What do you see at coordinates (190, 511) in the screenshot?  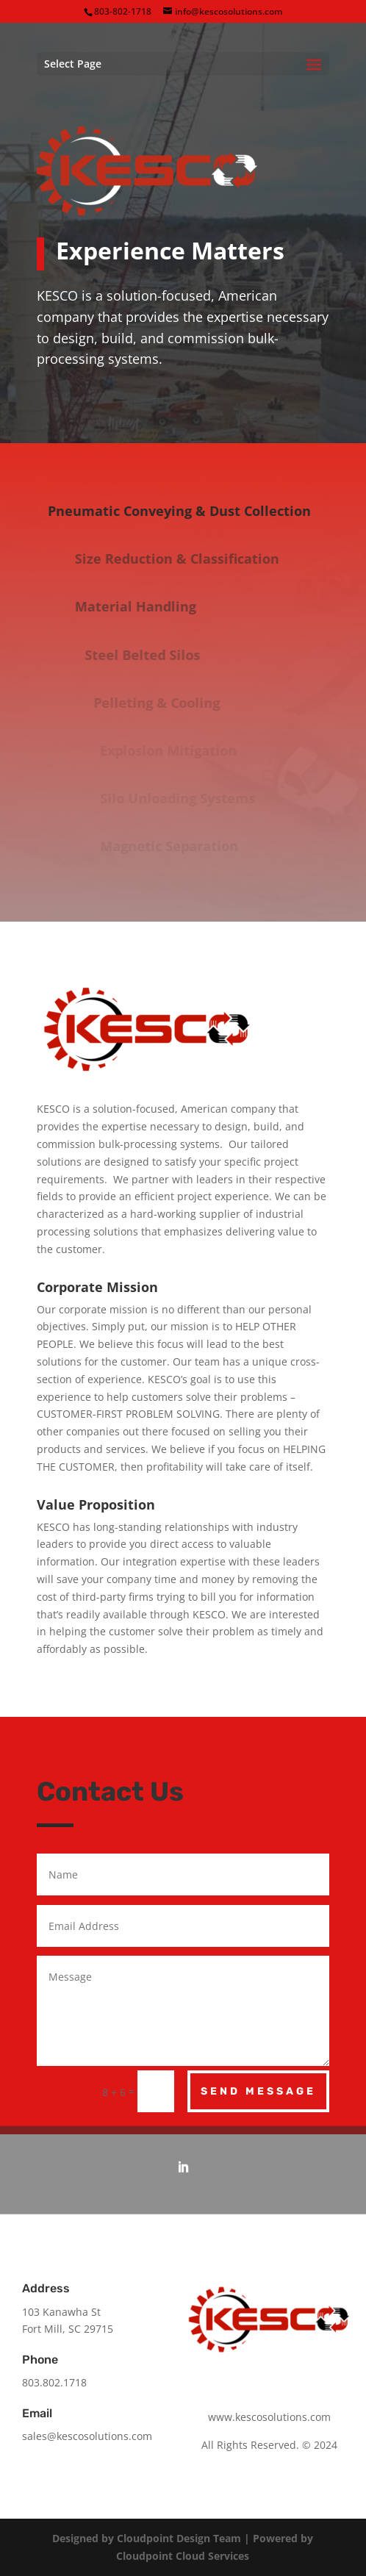 I see `Pneumatic Conveying & Dust Collection` at bounding box center [190, 511].